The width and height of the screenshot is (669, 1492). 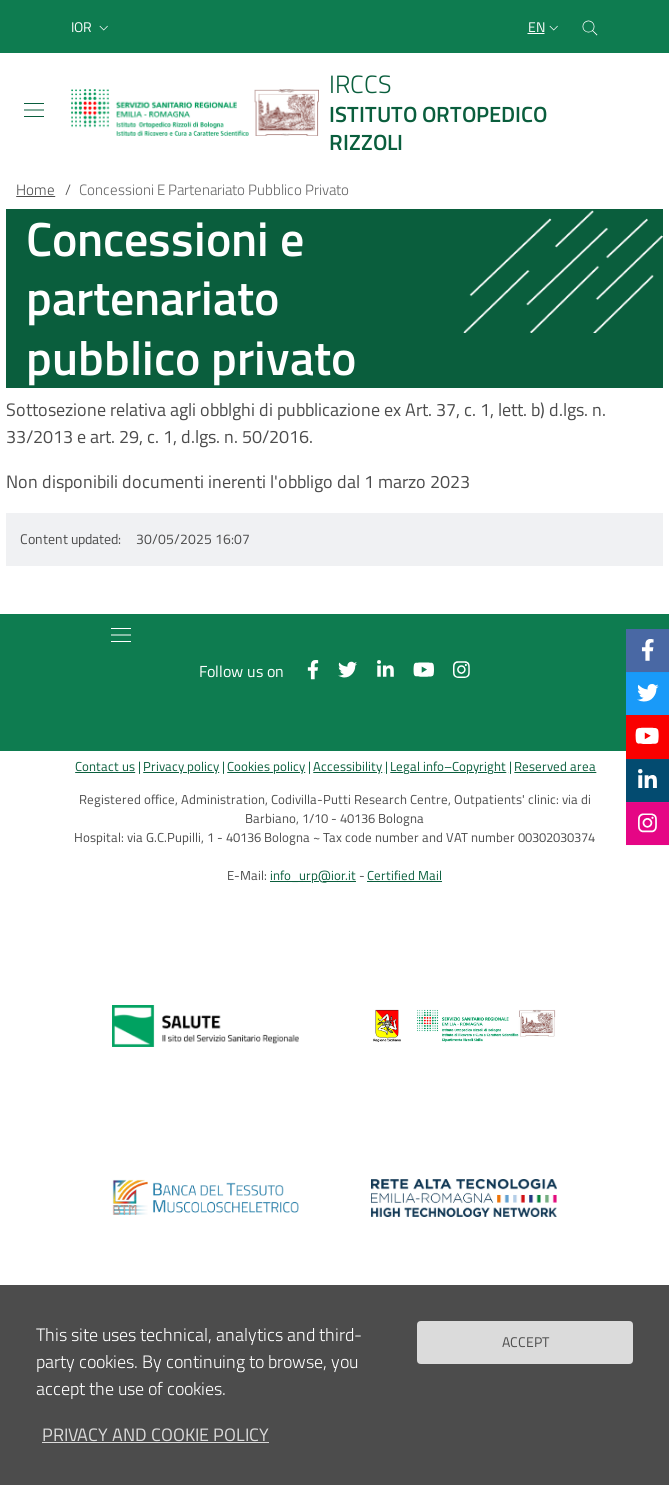 I want to click on [Twitter], so click(x=648, y=693).